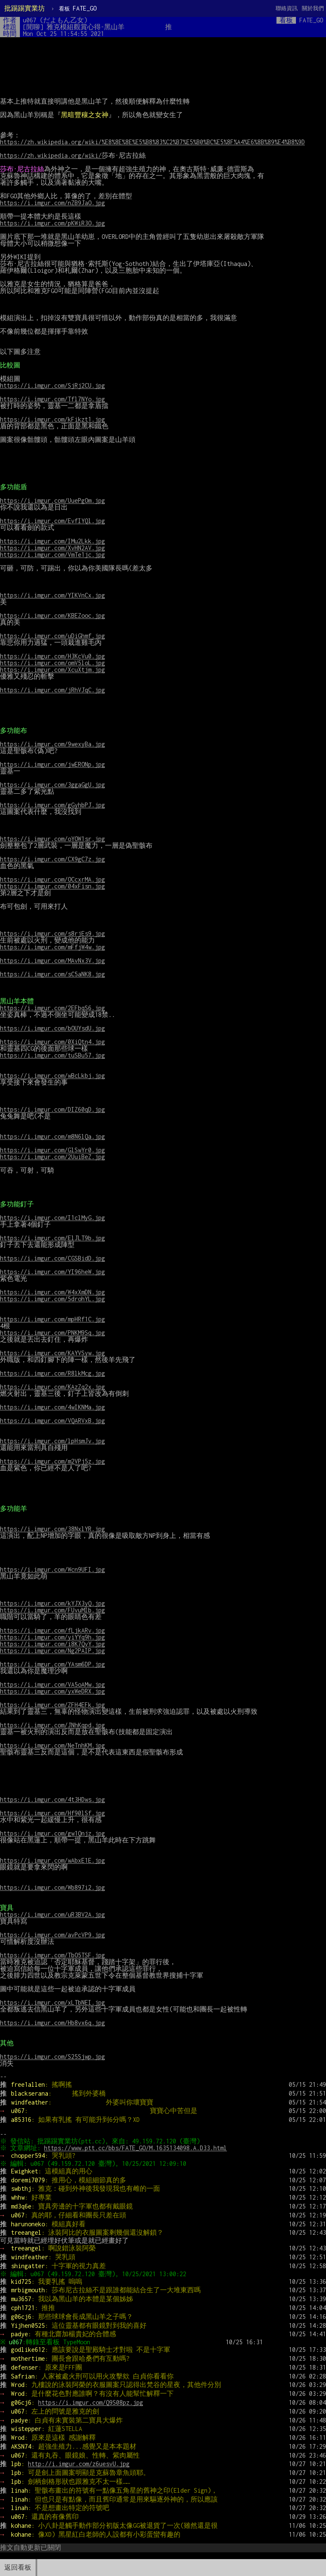 The width and height of the screenshot is (326, 2576). What do you see at coordinates (52, 764) in the screenshot?
I see `https://i.imgur.com/jwERONp.jpg` at bounding box center [52, 764].